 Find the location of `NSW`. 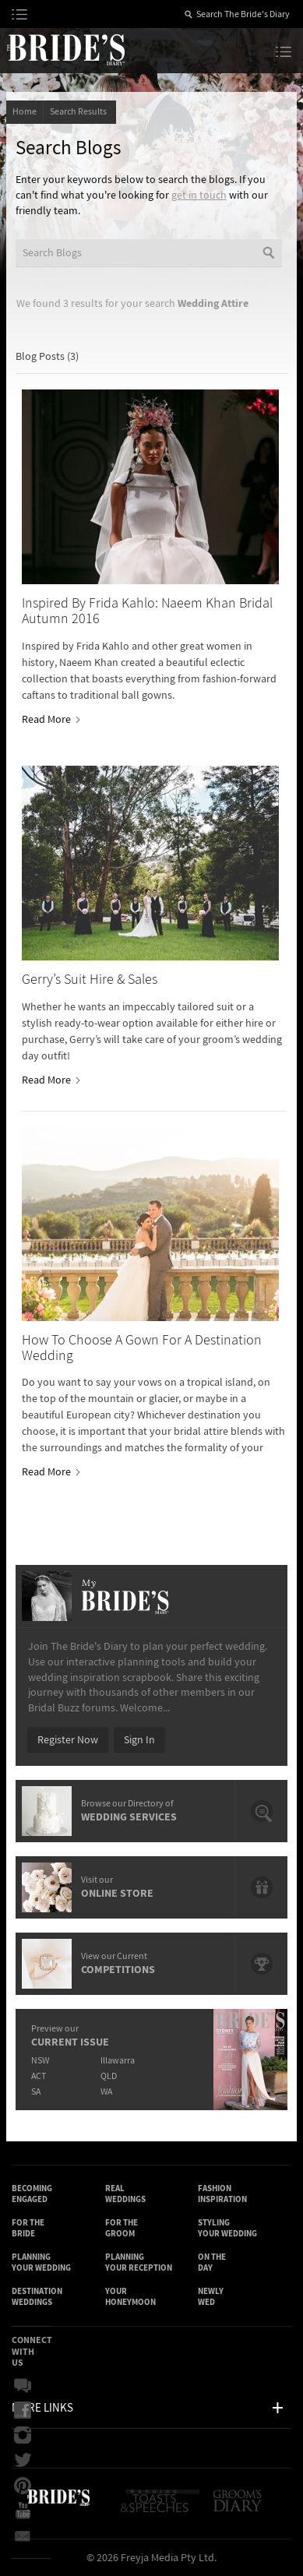

NSW is located at coordinates (40, 2061).